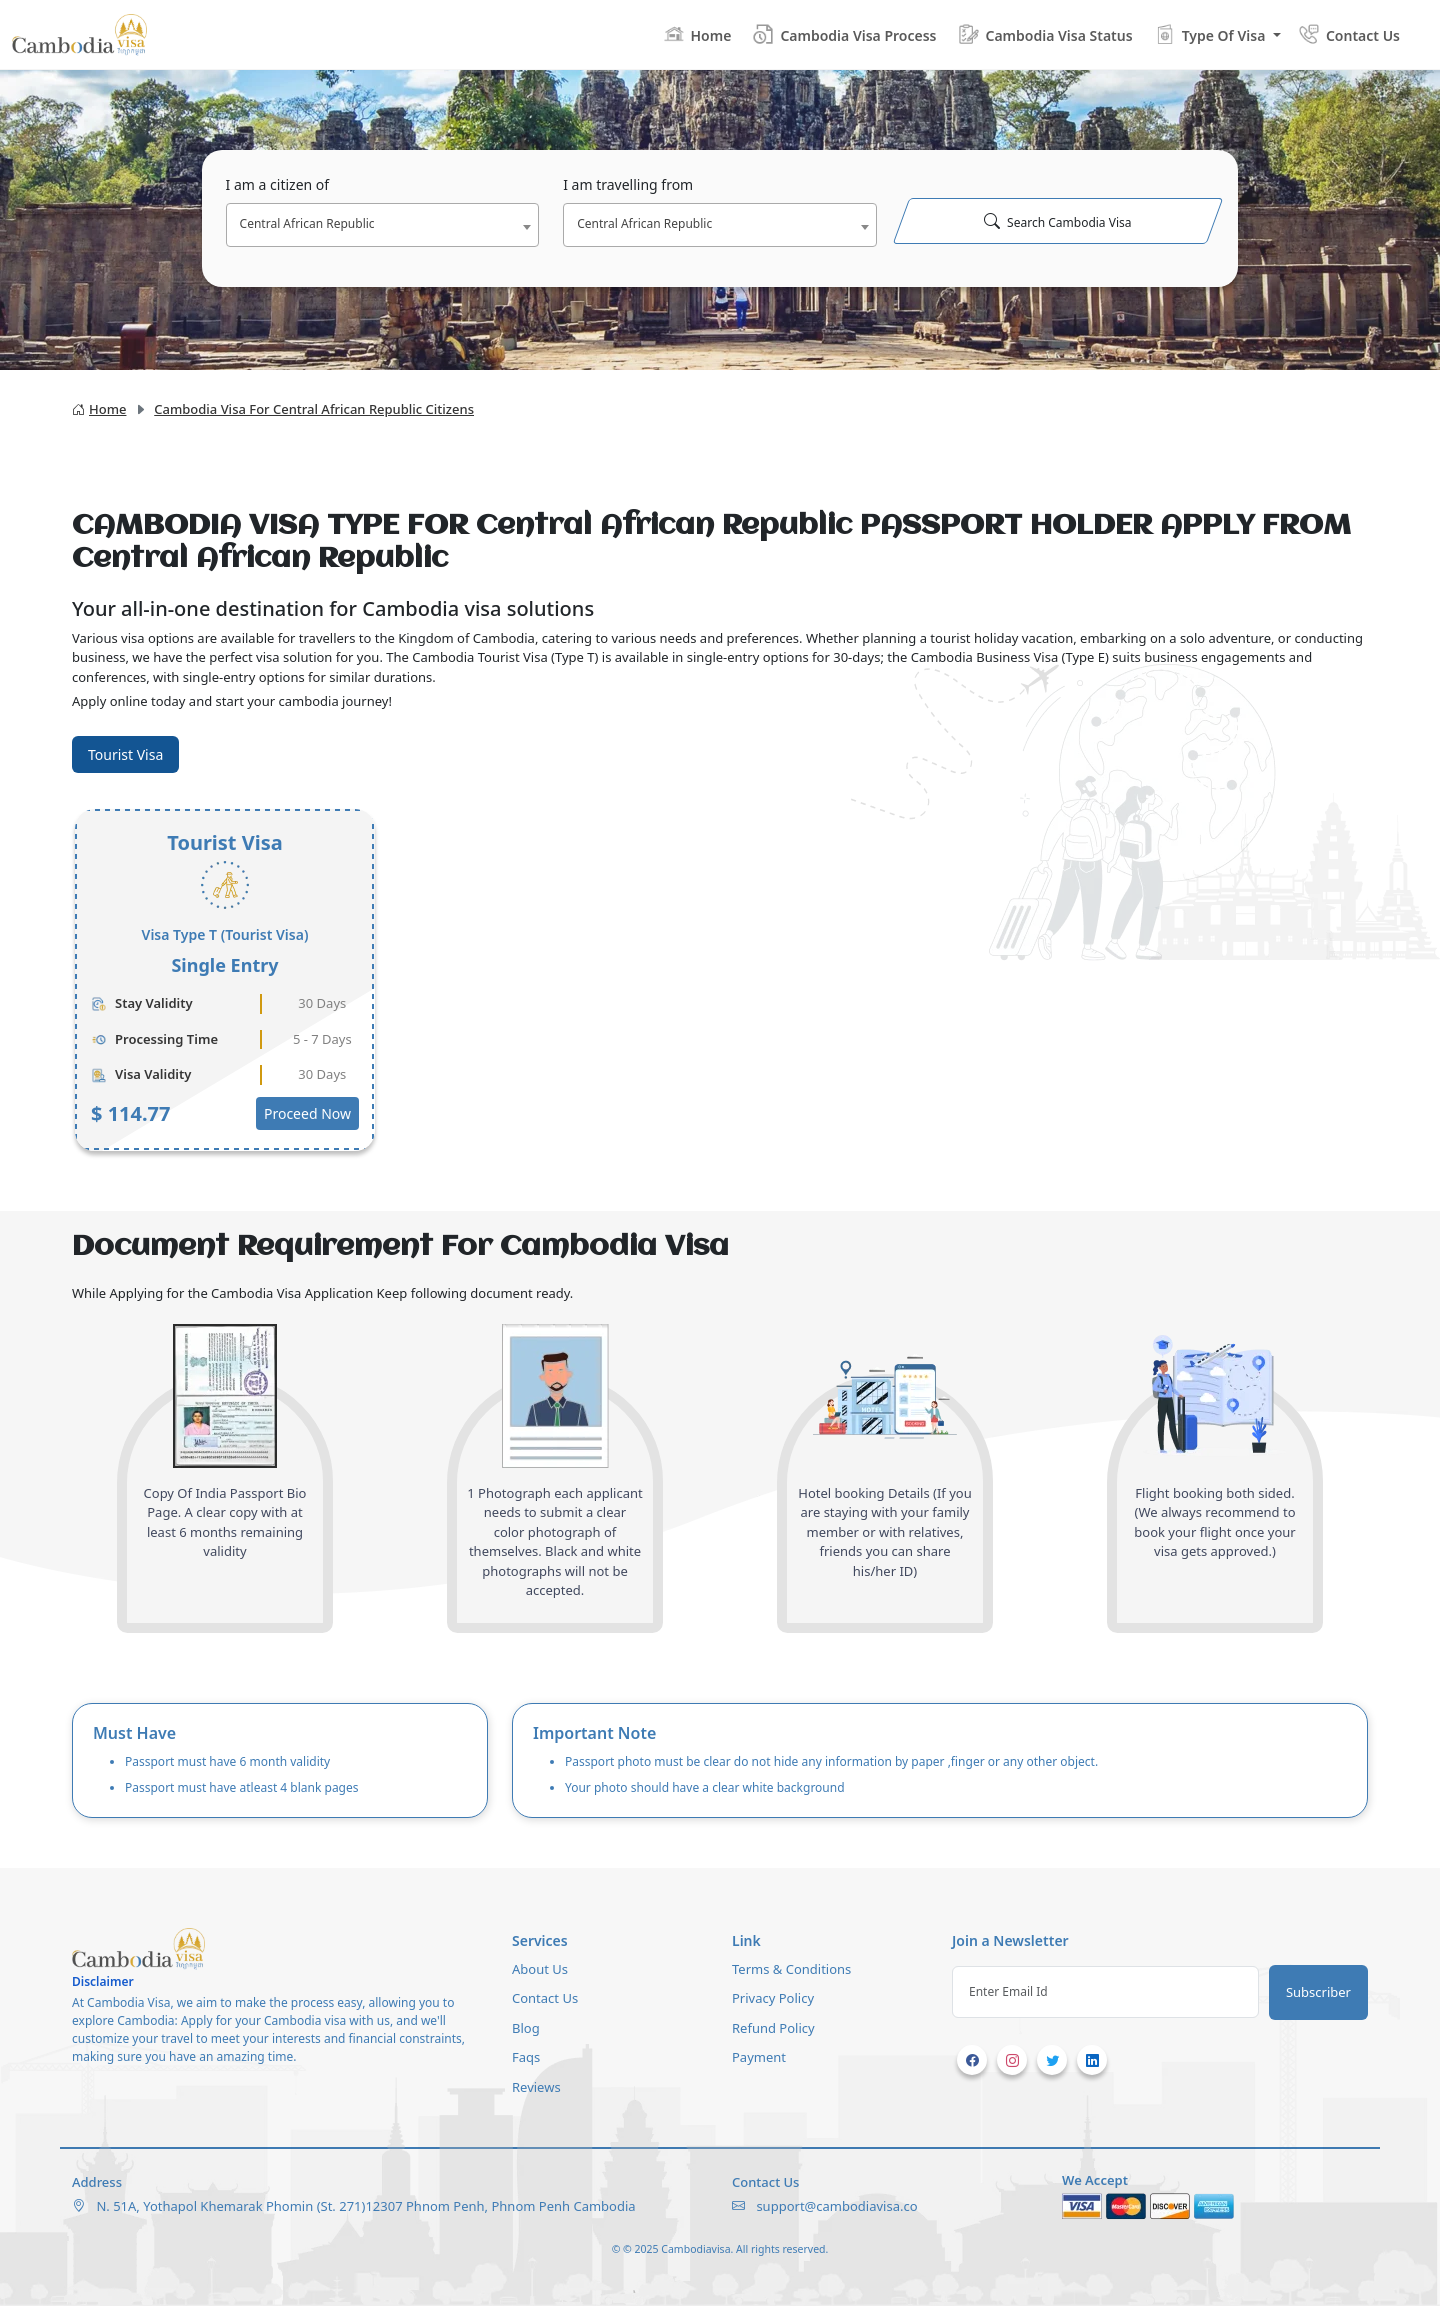 This screenshot has width=1440, height=2306. I want to click on About Us, so click(540, 1969).